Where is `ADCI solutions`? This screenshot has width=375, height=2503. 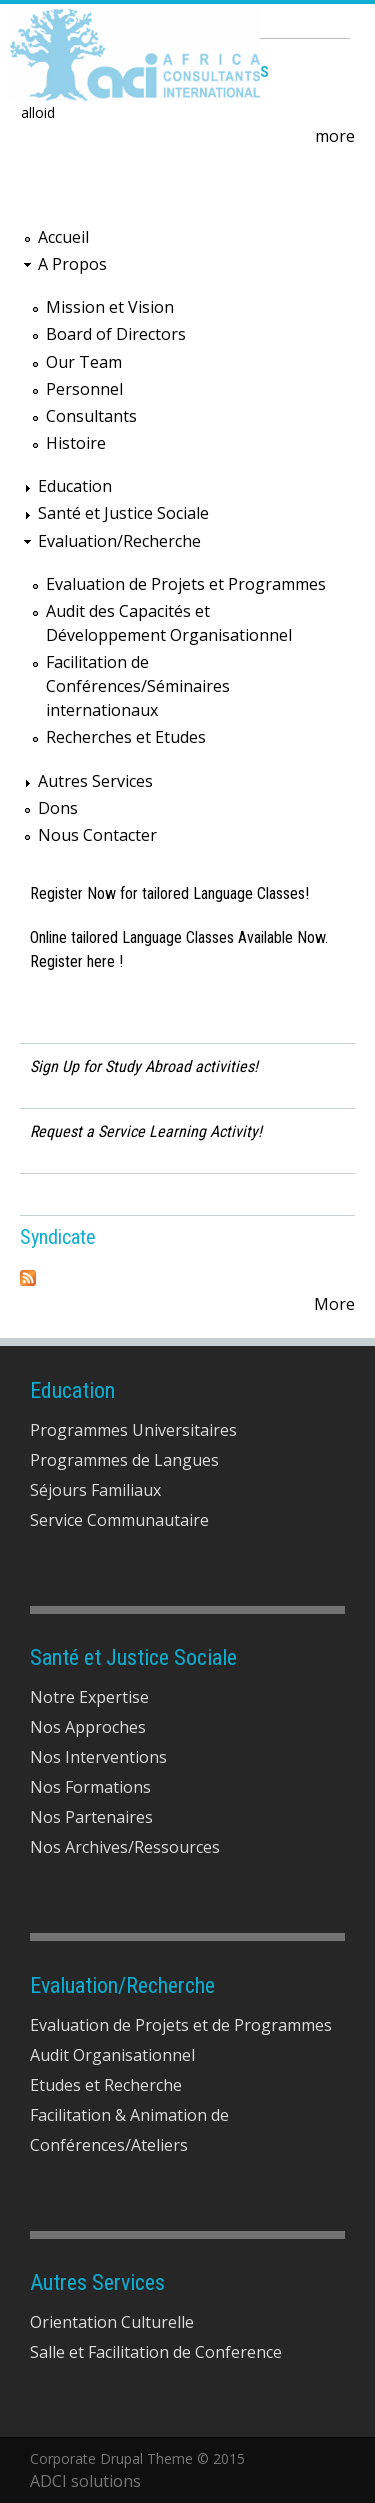 ADCI solutions is located at coordinates (85, 2481).